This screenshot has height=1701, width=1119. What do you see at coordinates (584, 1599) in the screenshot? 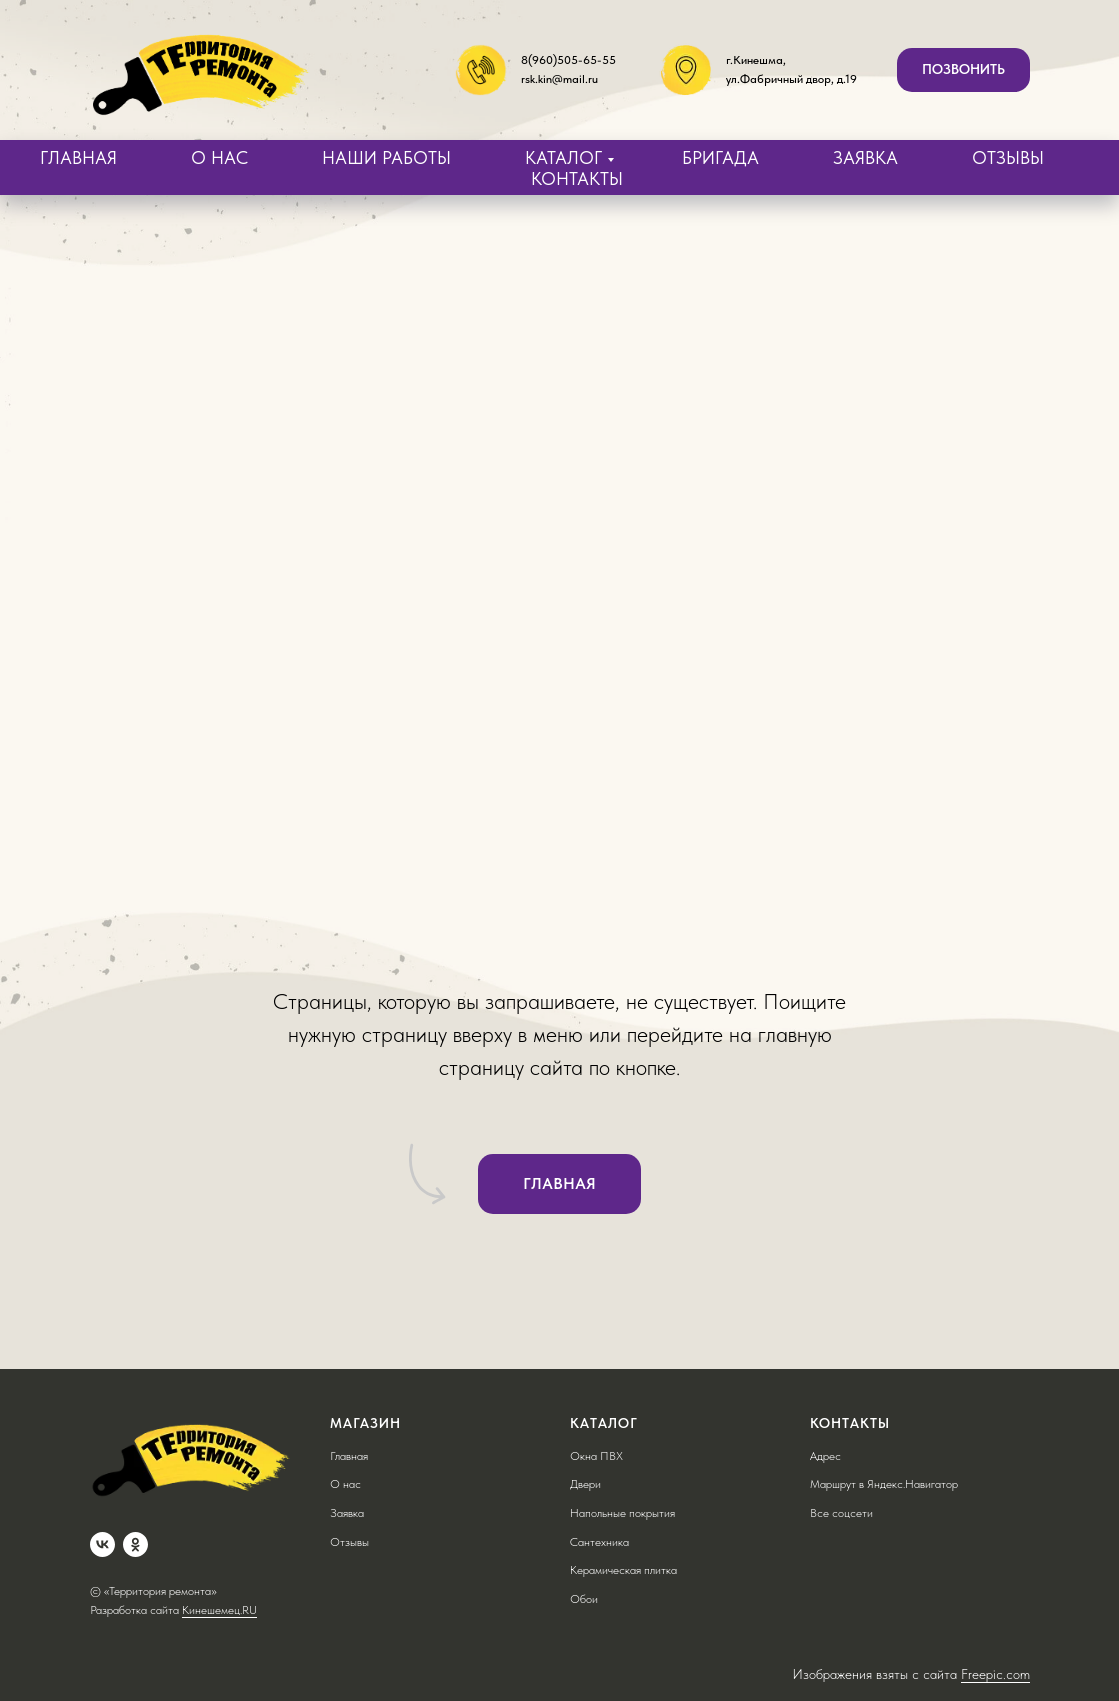
I see `Обои` at bounding box center [584, 1599].